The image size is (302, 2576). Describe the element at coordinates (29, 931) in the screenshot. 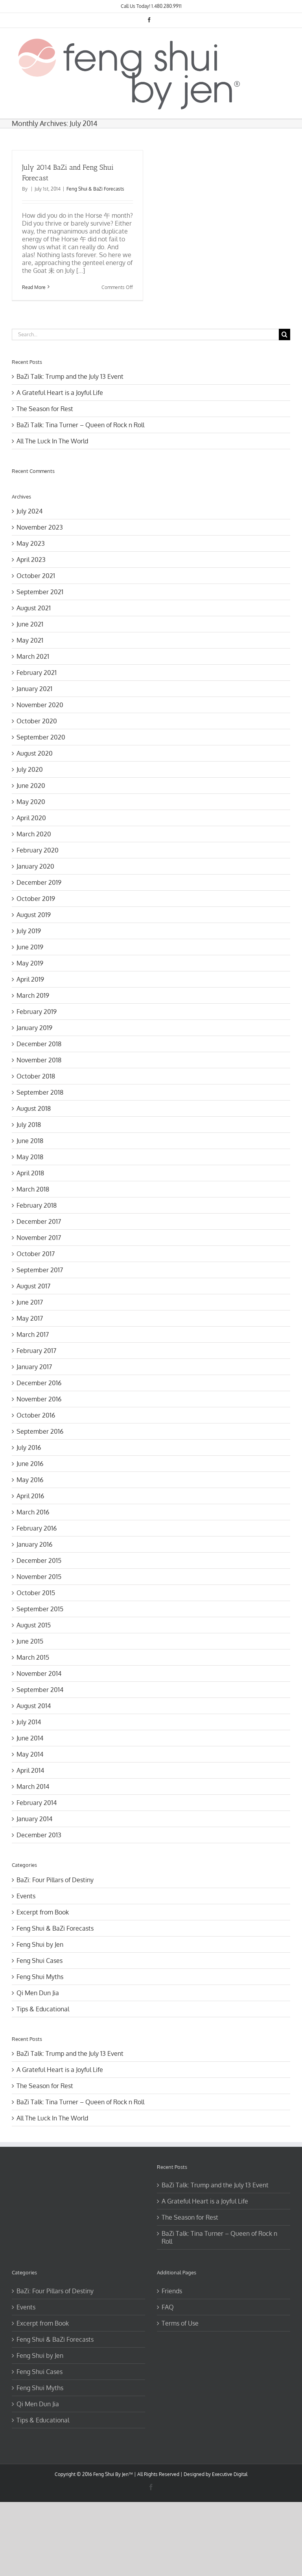

I see `July 2019` at that location.